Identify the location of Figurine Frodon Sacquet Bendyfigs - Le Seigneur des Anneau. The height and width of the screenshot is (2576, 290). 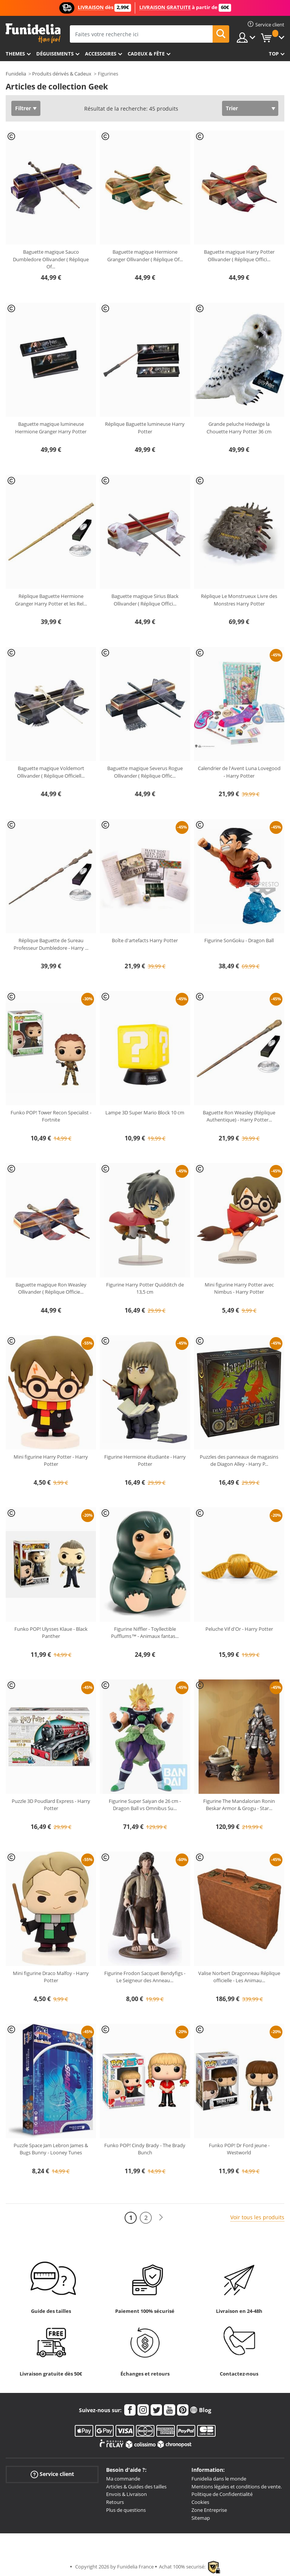
(144, 1977).